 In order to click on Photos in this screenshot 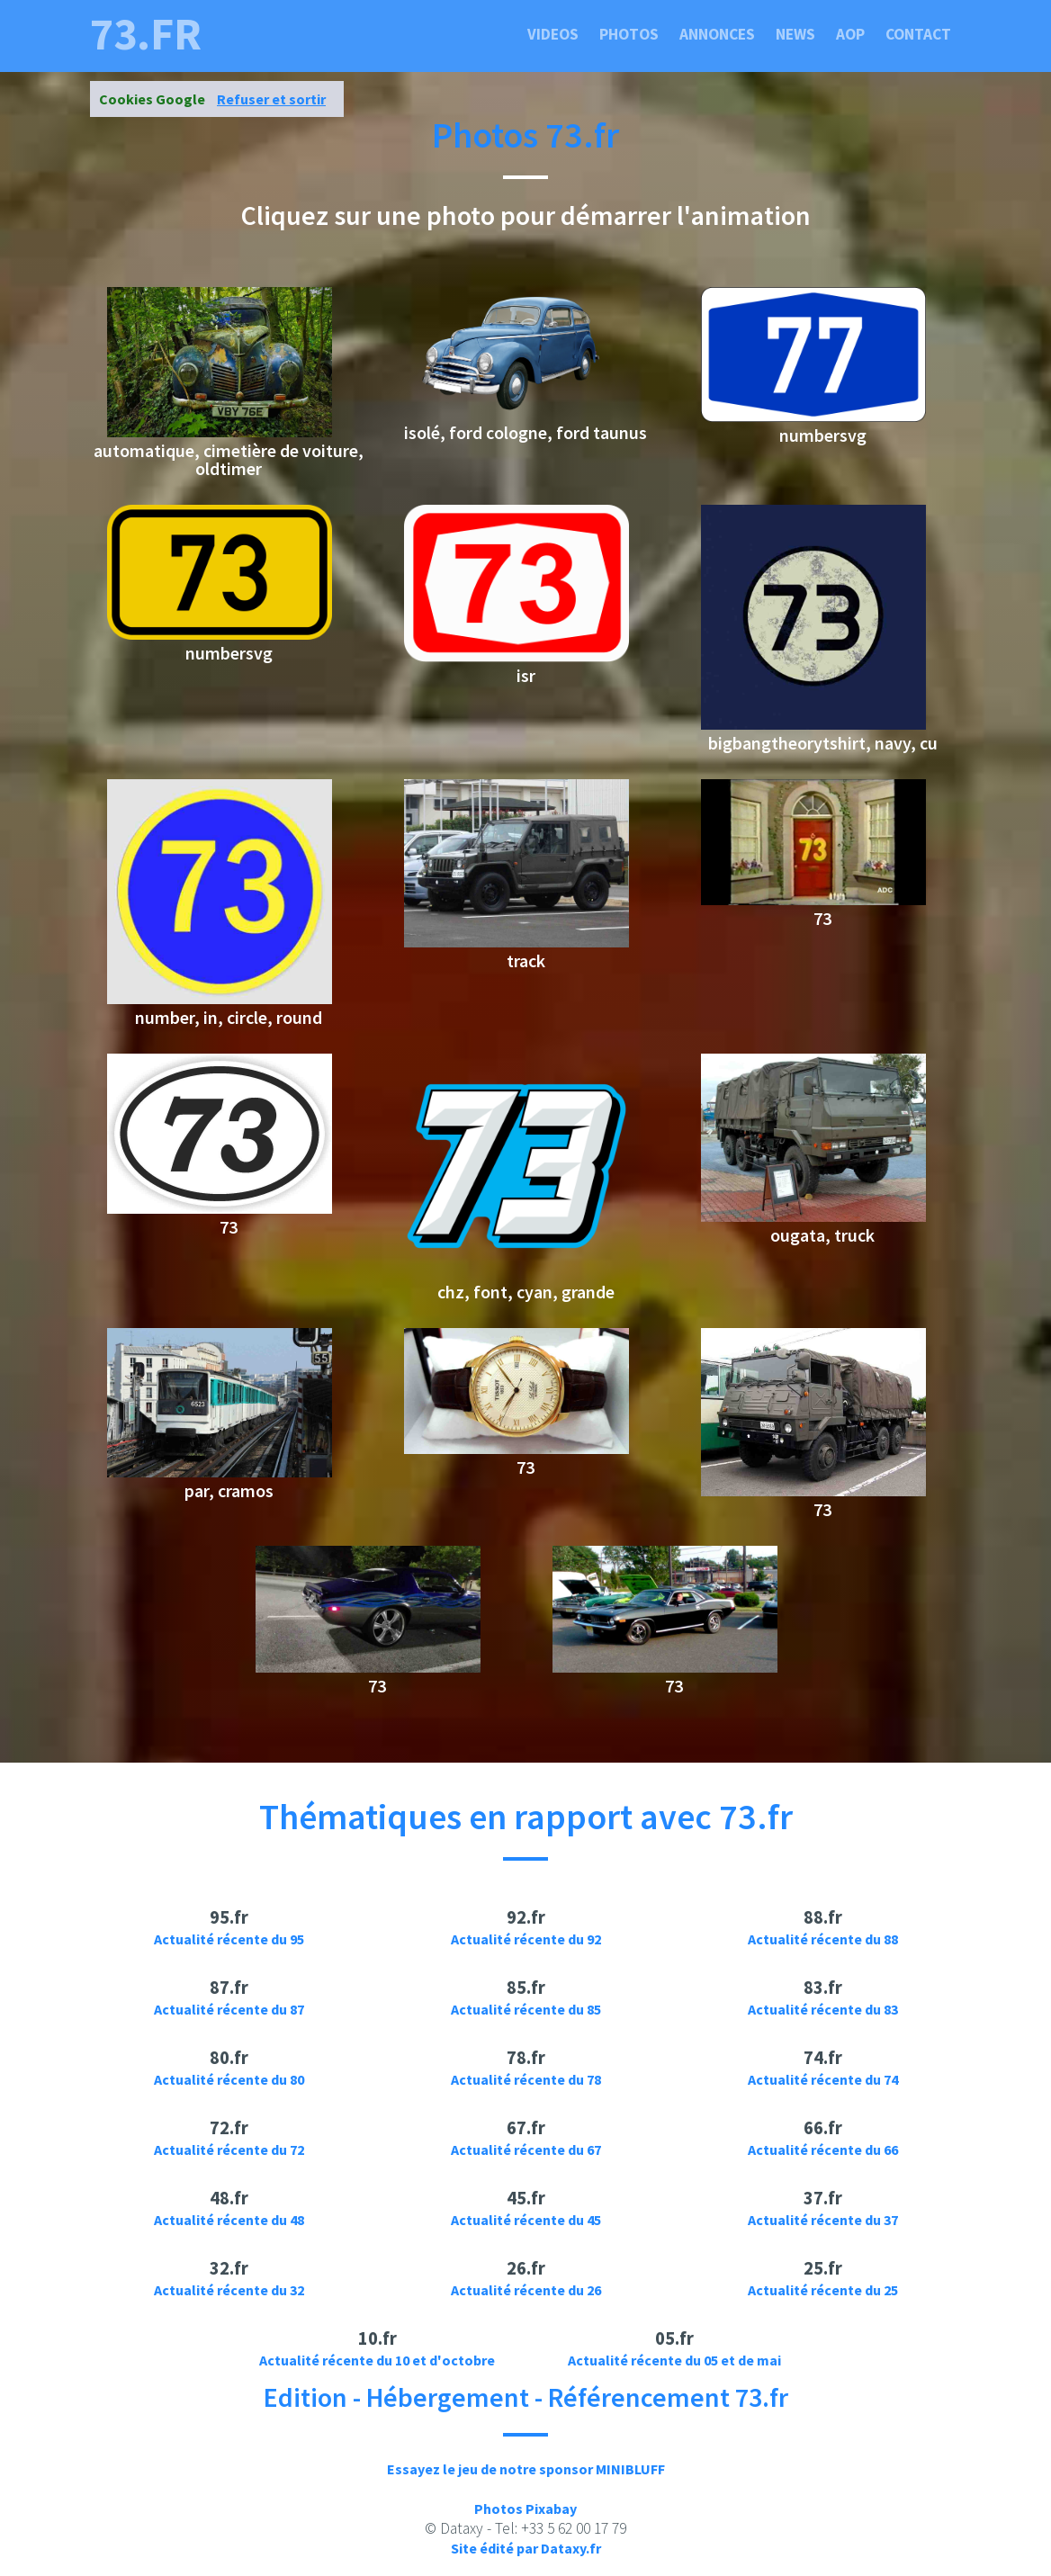, I will do `click(629, 34)`.